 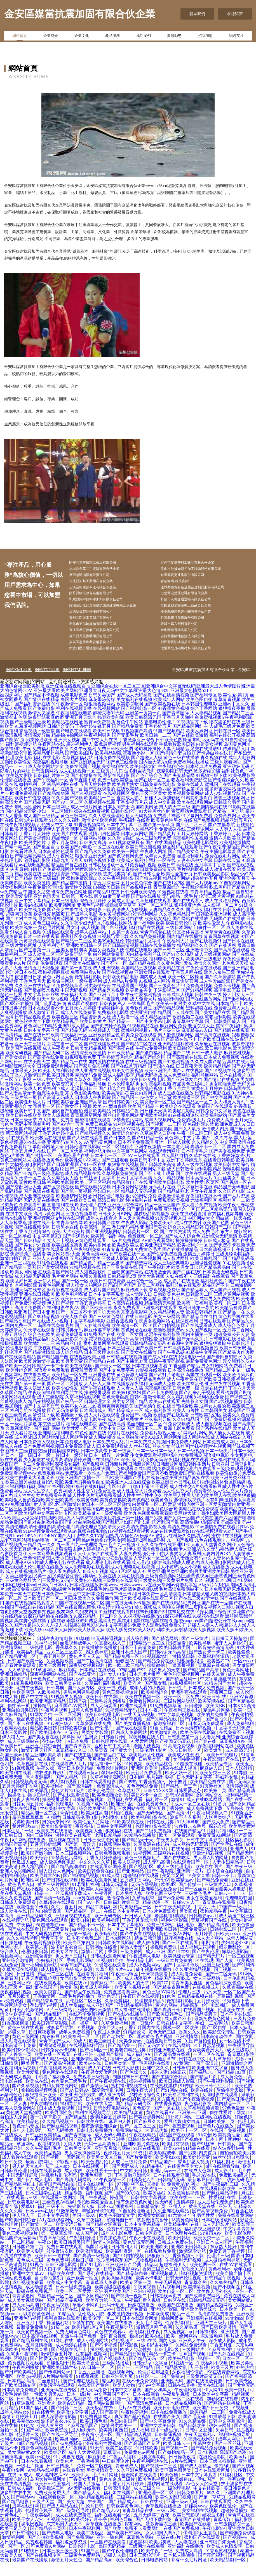 What do you see at coordinates (158, 2327) in the screenshot?
I see `日本欧美成` at bounding box center [158, 2327].